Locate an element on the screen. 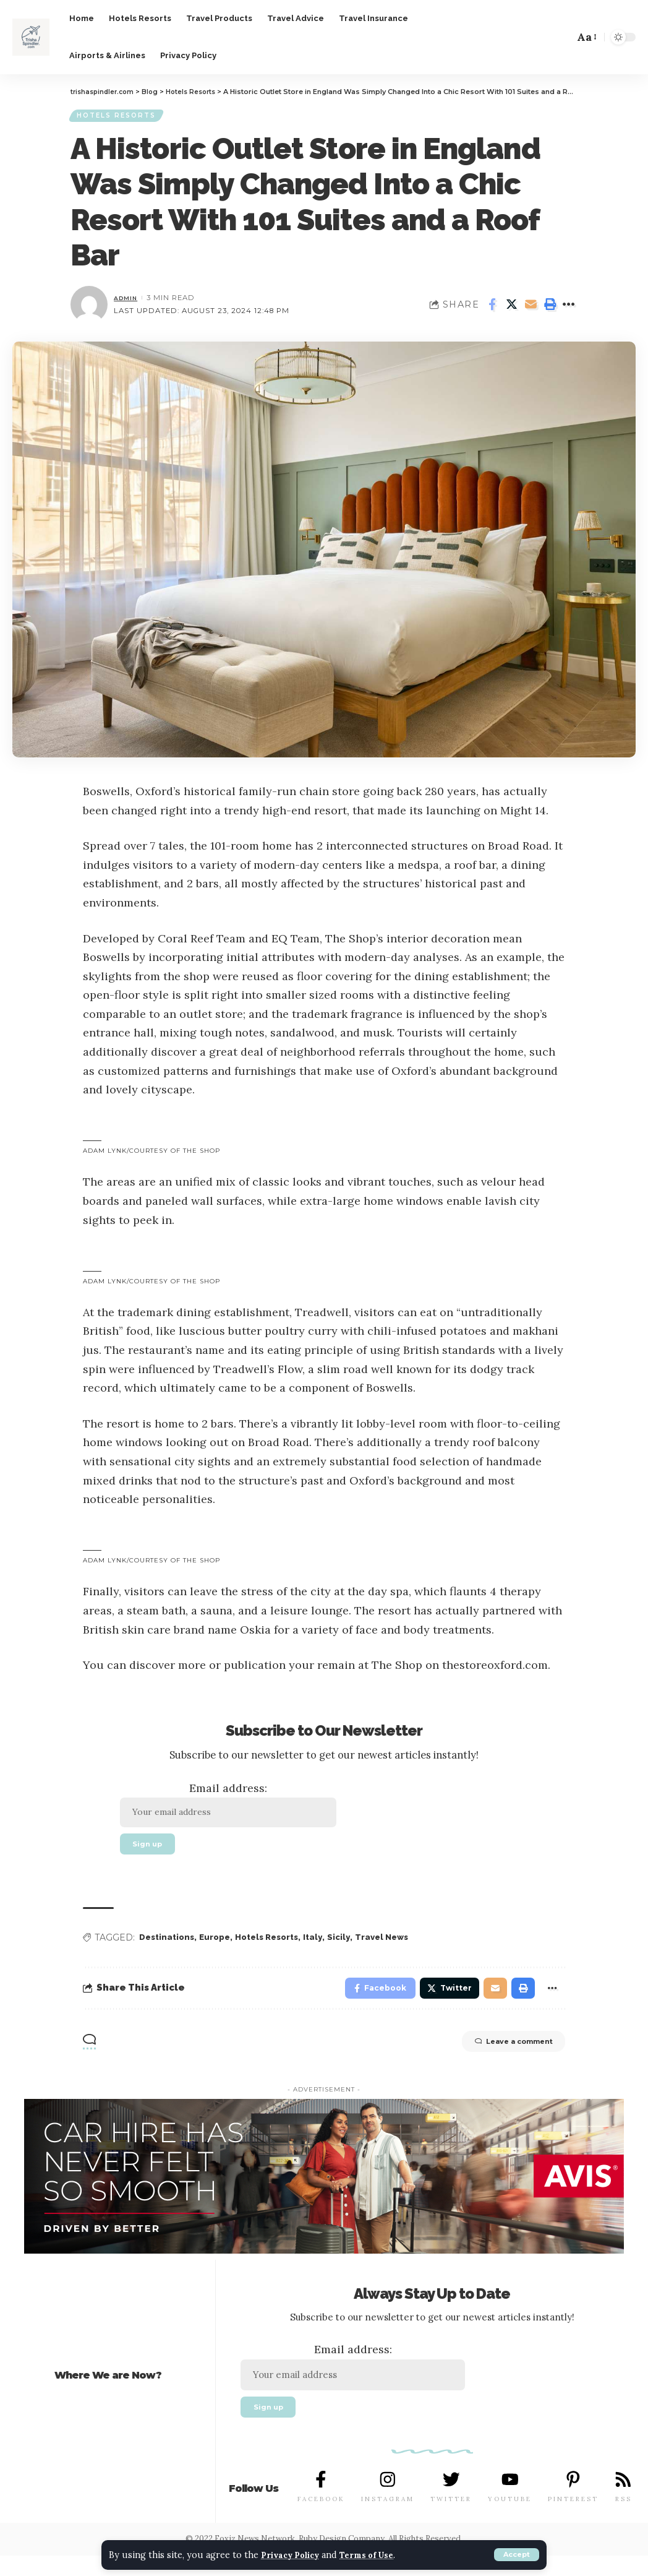  Travel News is located at coordinates (398, 1949).